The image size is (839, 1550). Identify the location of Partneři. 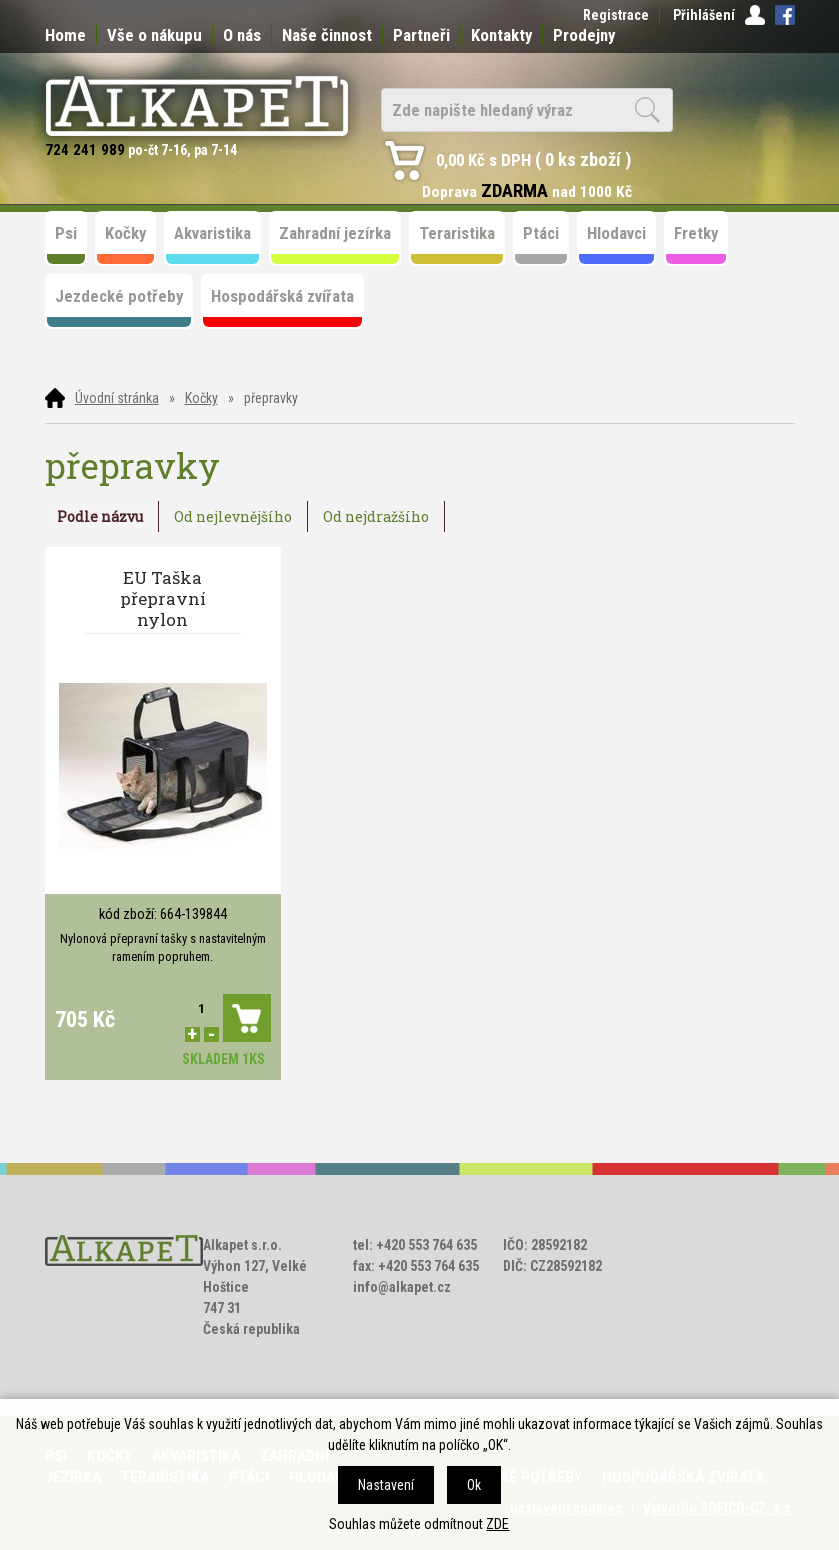
(421, 35).